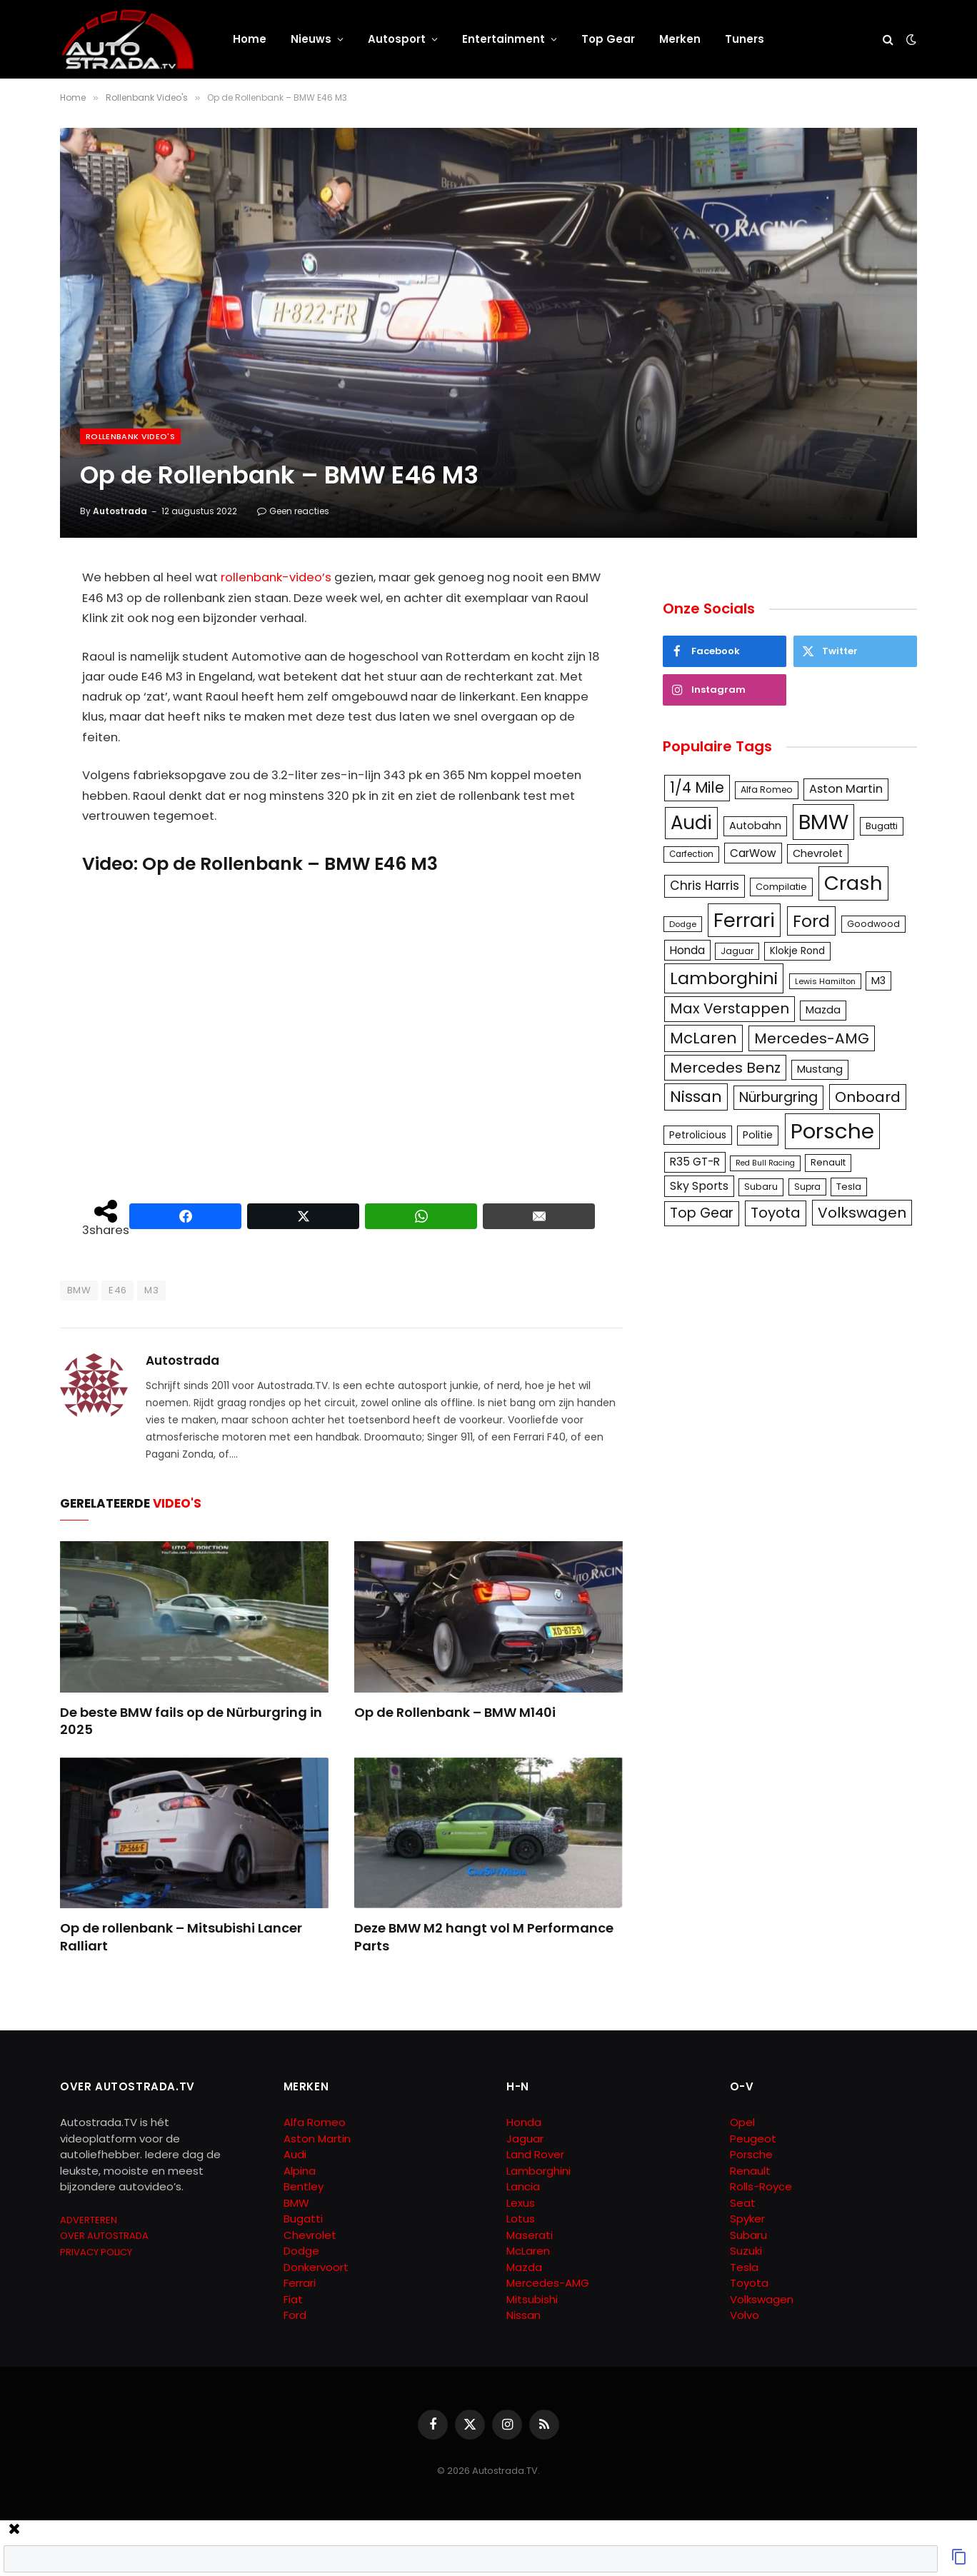 This screenshot has width=977, height=2576. What do you see at coordinates (753, 853) in the screenshot?
I see `CarWow [CarWow (163 items)]` at bounding box center [753, 853].